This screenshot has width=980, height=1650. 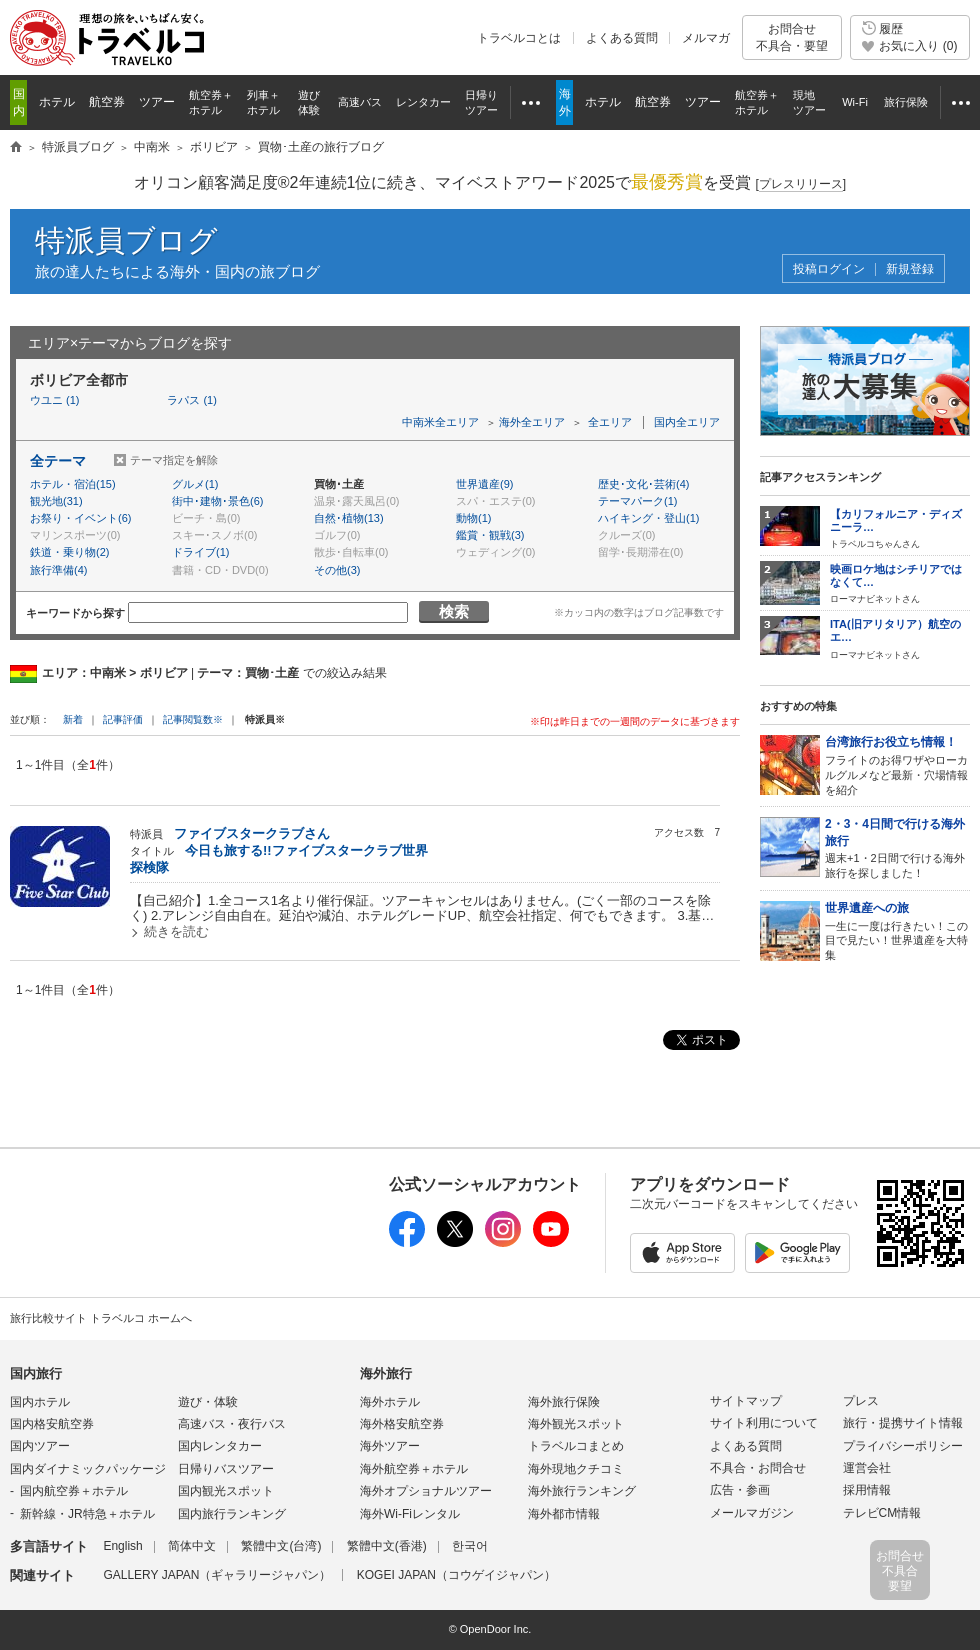 I want to click on 旅行・提携サイト情報, so click(x=903, y=1423).